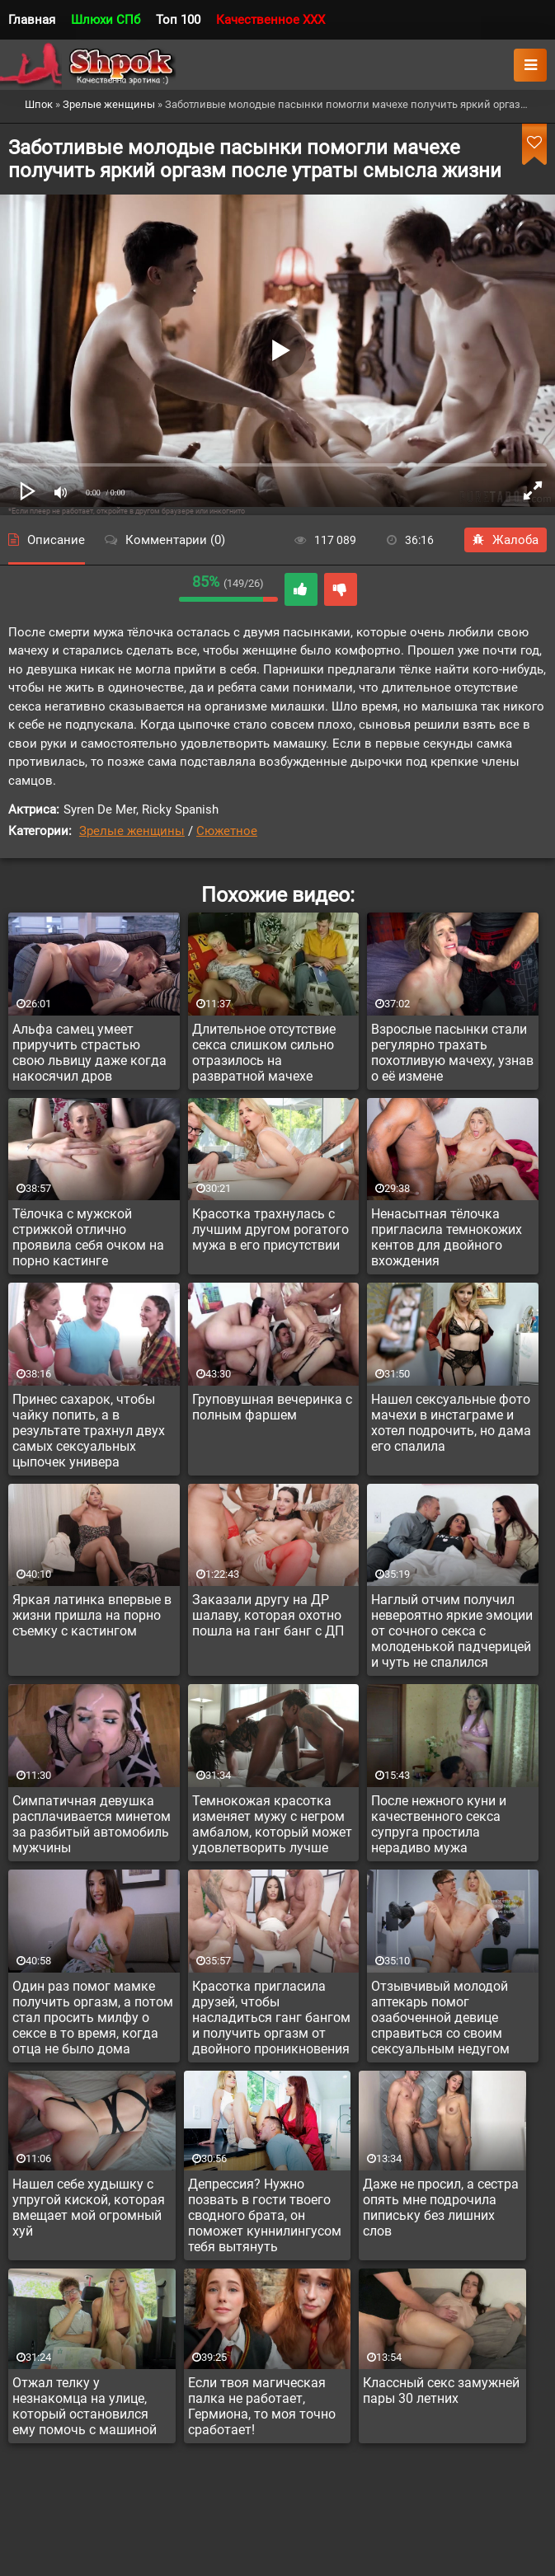 Image resolution: width=555 pixels, height=2576 pixels. Describe the element at coordinates (451, 1422) in the screenshot. I see `Нашел сексуальные фото мачехи в инстаграме и хотел подрочить, но дама его спалила` at that location.